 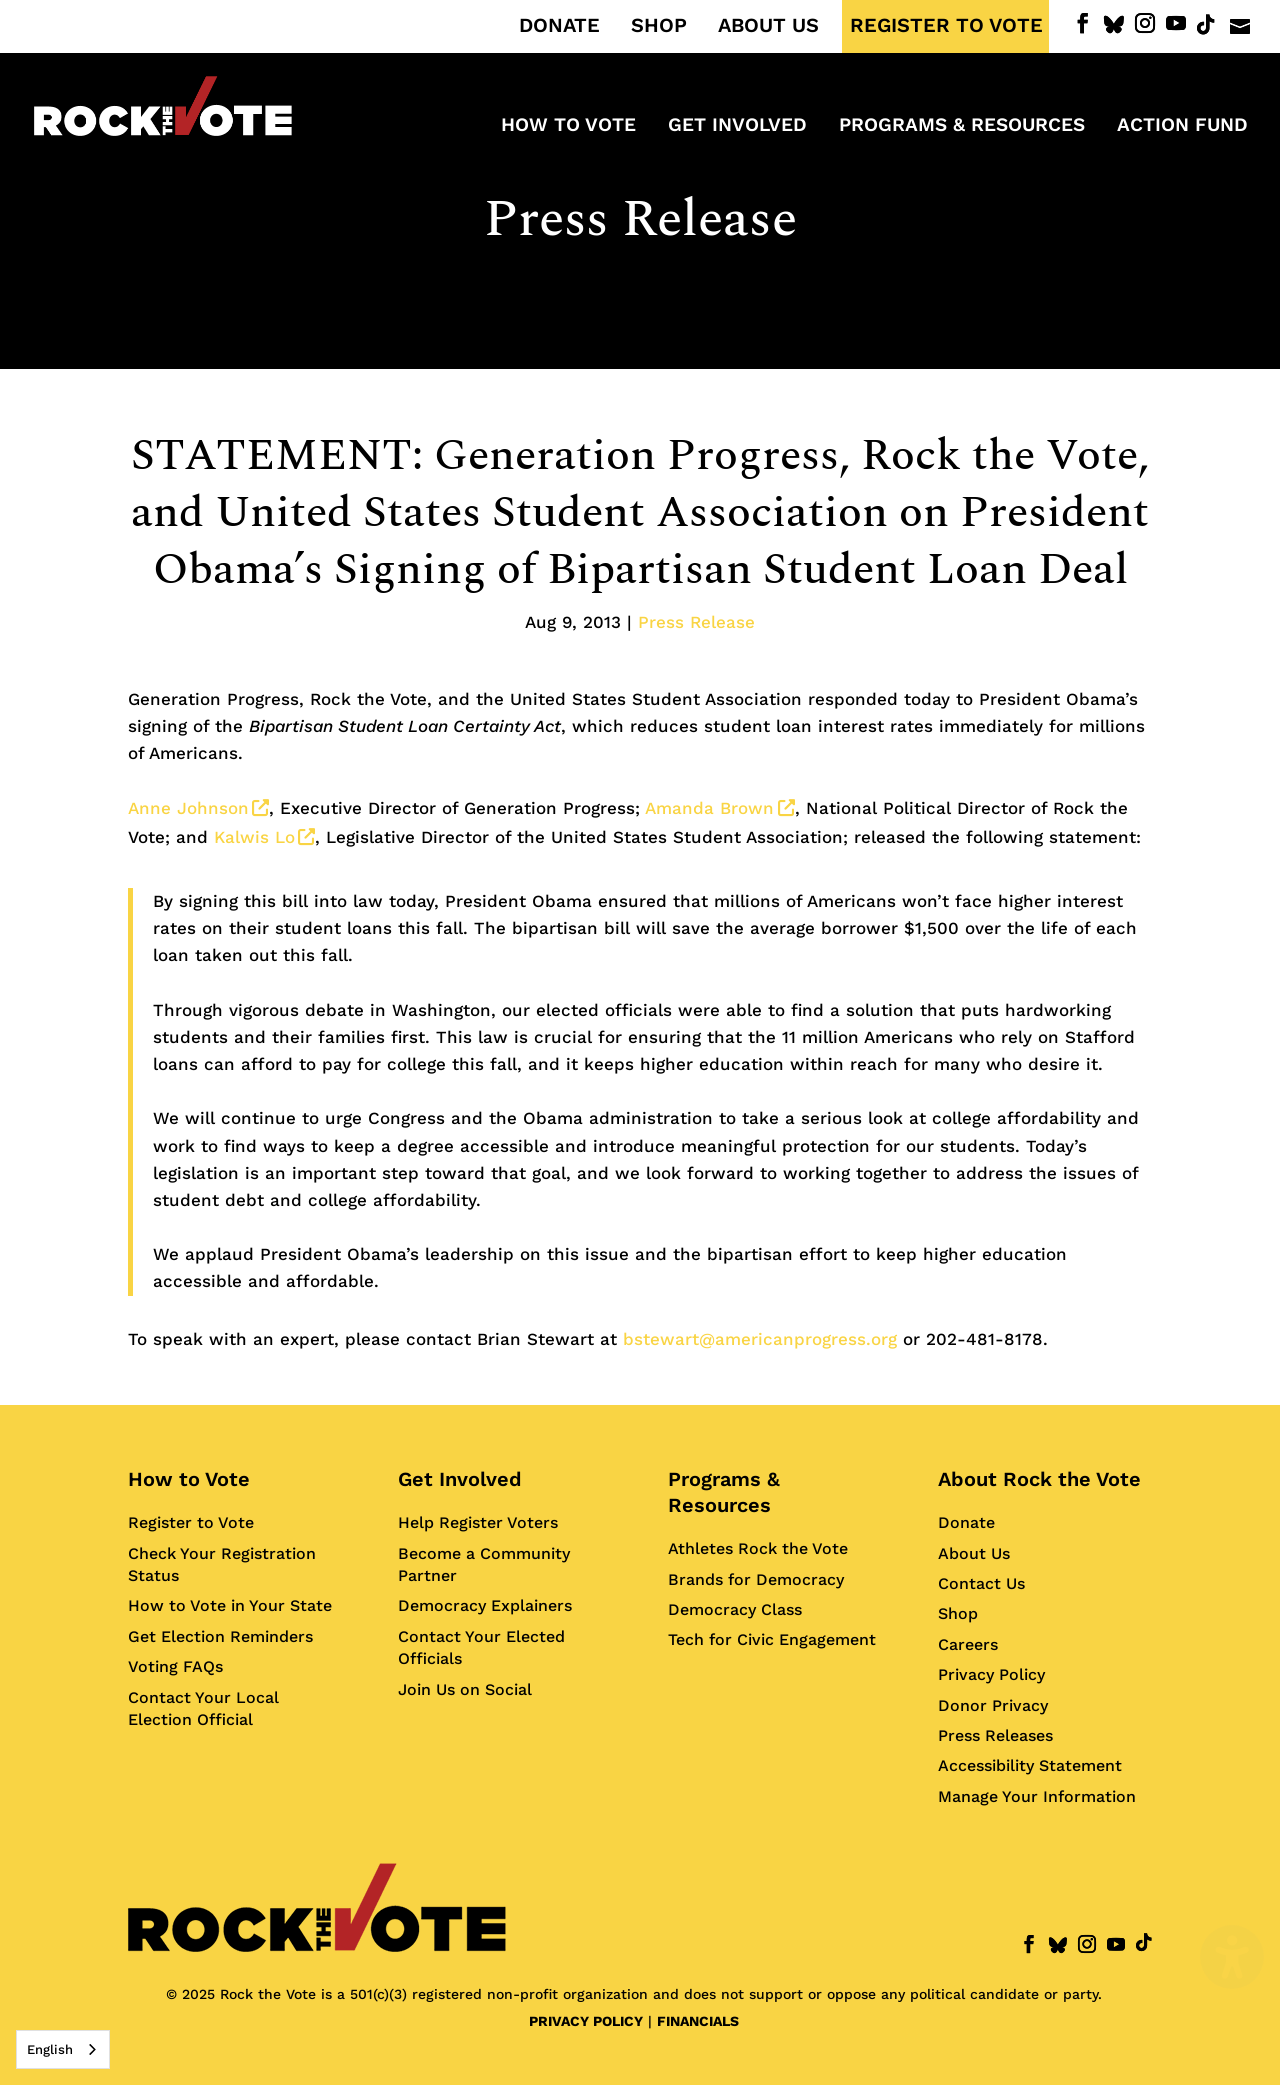 What do you see at coordinates (719, 808) in the screenshot?
I see `Amanda Brown` at bounding box center [719, 808].